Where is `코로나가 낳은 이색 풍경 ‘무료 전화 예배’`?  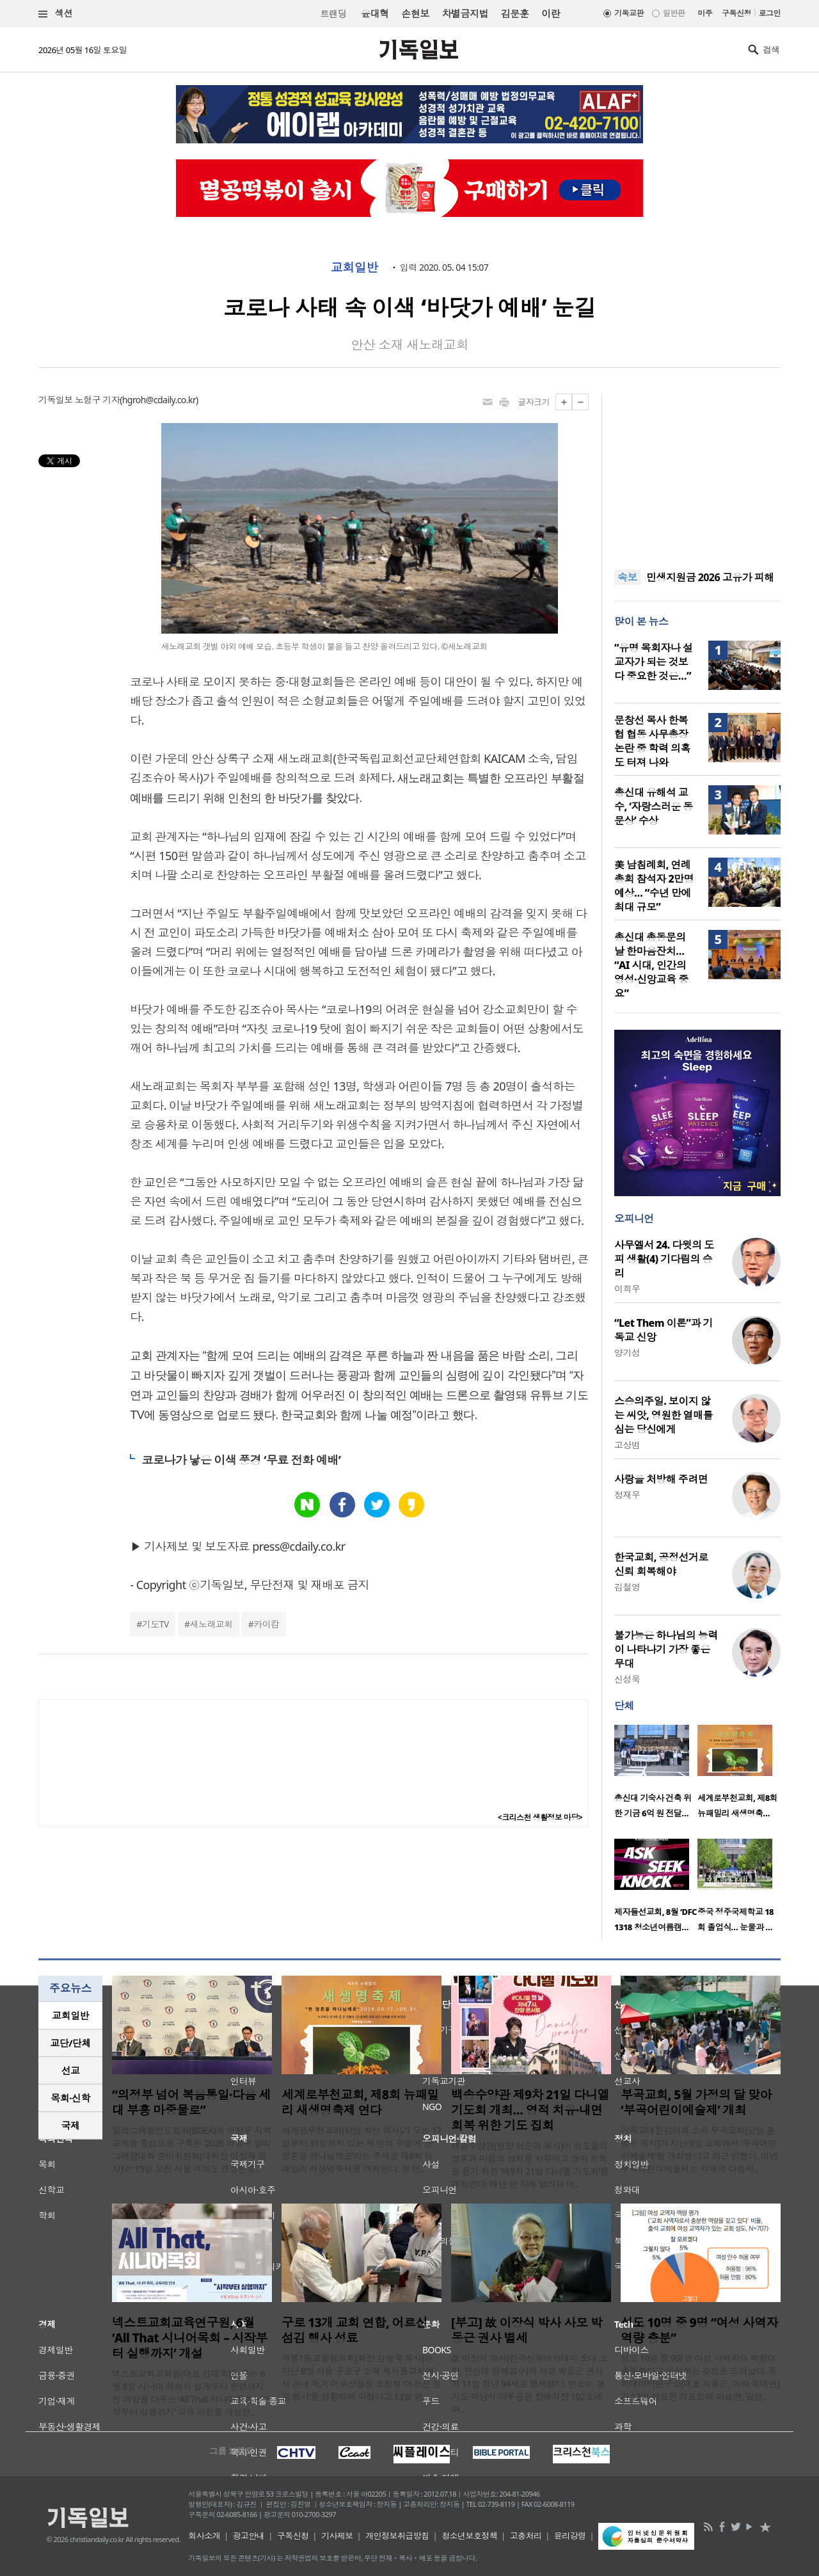
코로나가 낳은 이색 풍경 ‘무료 전화 예배’ is located at coordinates (240, 1460).